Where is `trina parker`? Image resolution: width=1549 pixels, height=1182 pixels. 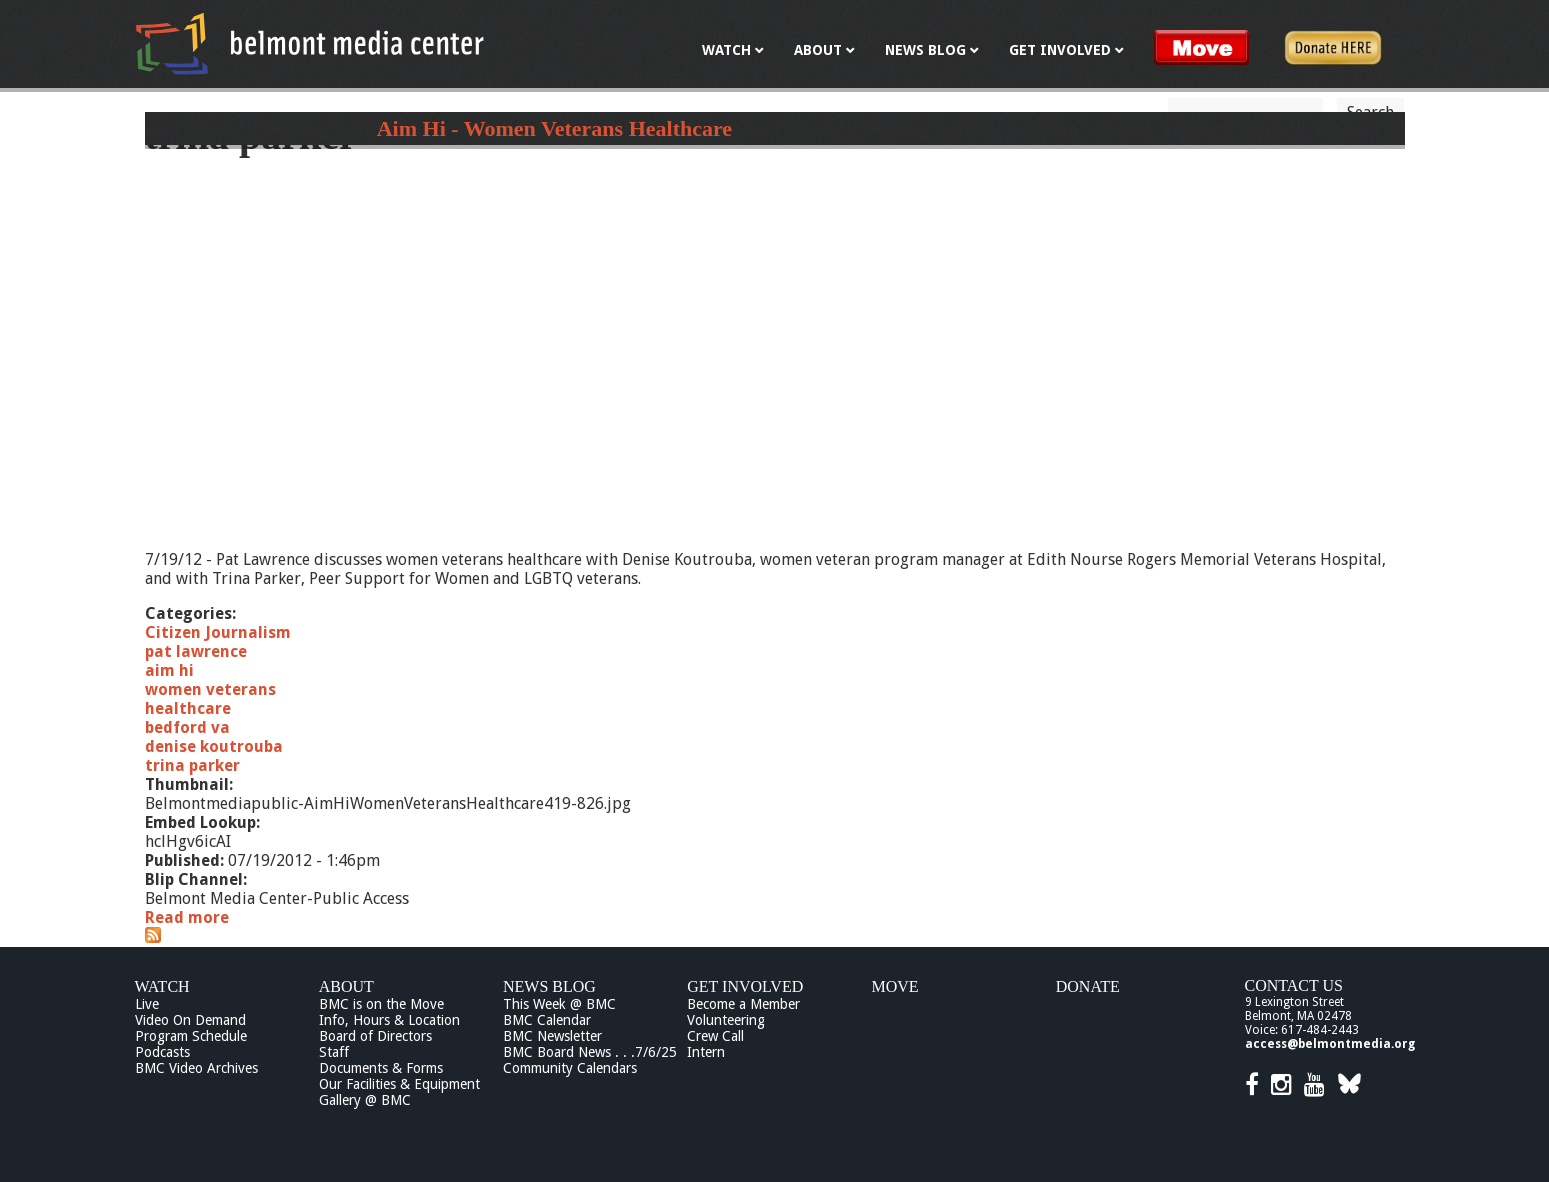 trina parker is located at coordinates (192, 765).